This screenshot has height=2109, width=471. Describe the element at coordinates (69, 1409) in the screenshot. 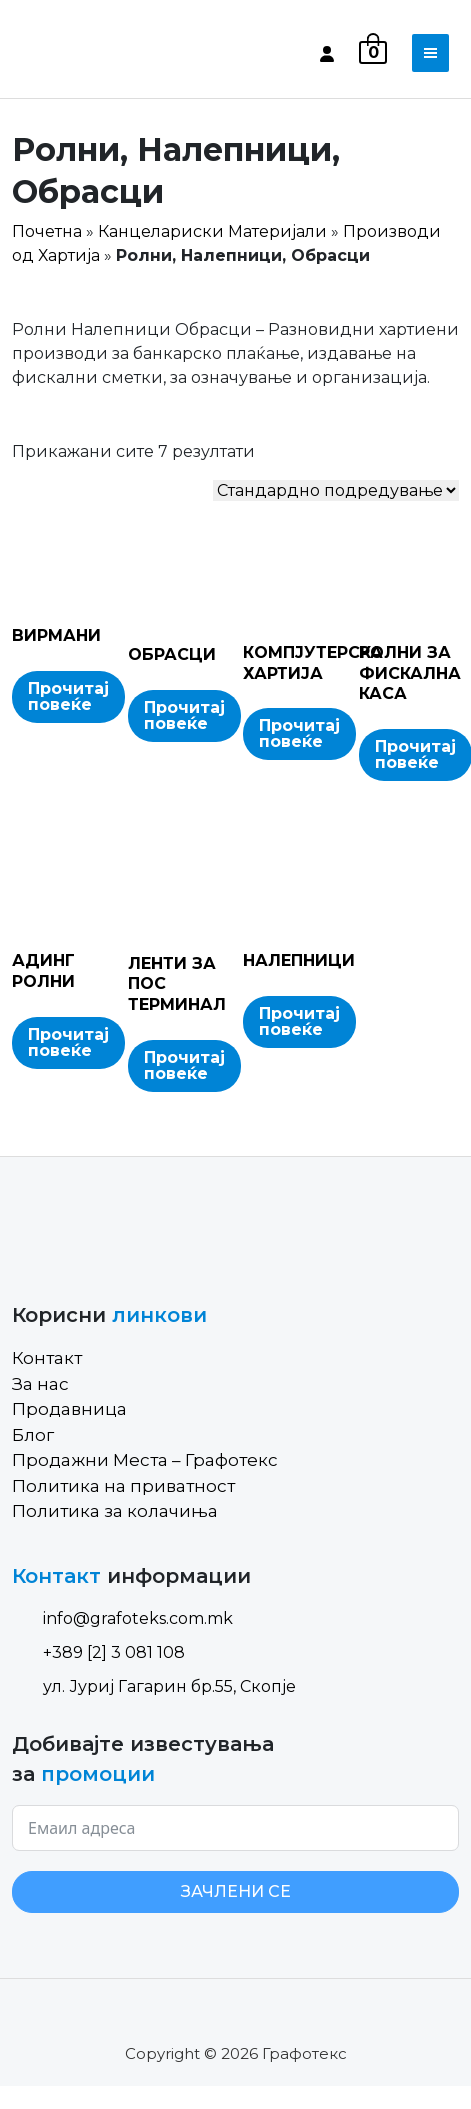

I see `Продавница` at that location.